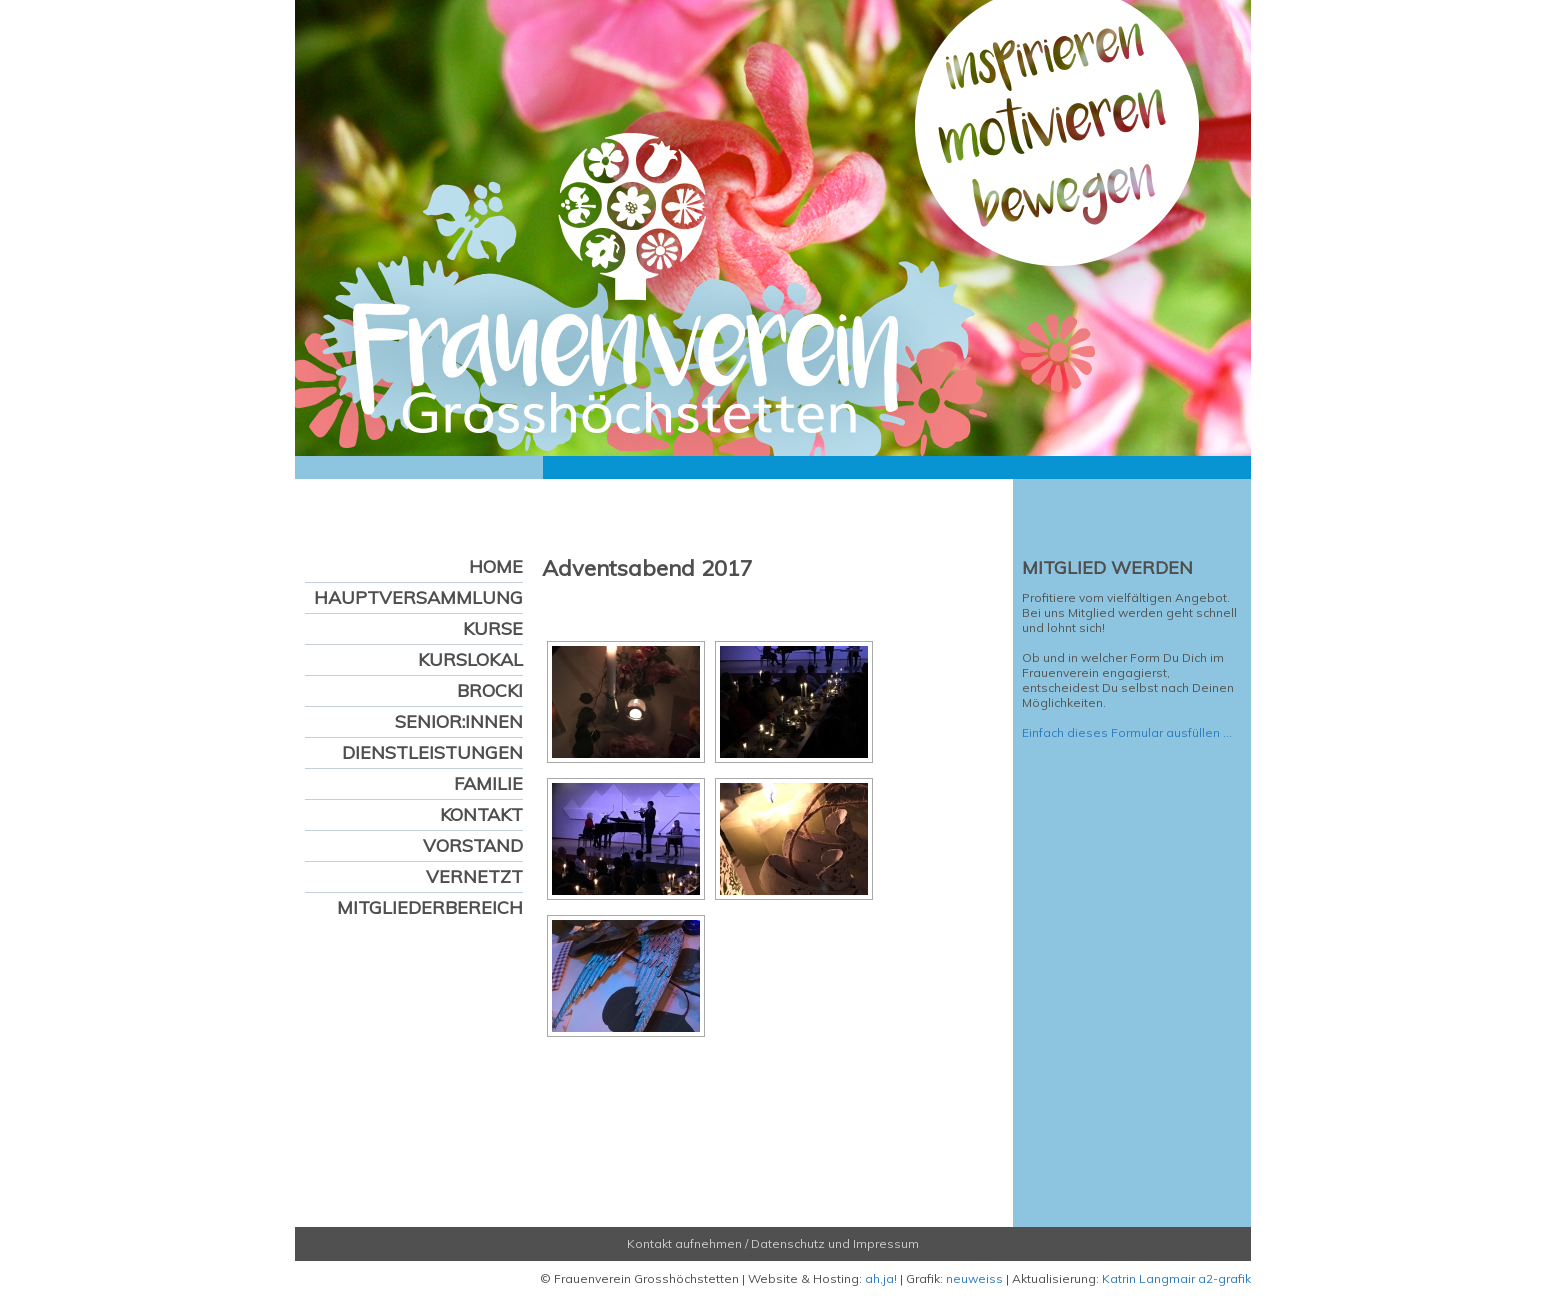 The image size is (1546, 1296). What do you see at coordinates (1176, 1278) in the screenshot?
I see `Katrin Langmair a2-grafik` at bounding box center [1176, 1278].